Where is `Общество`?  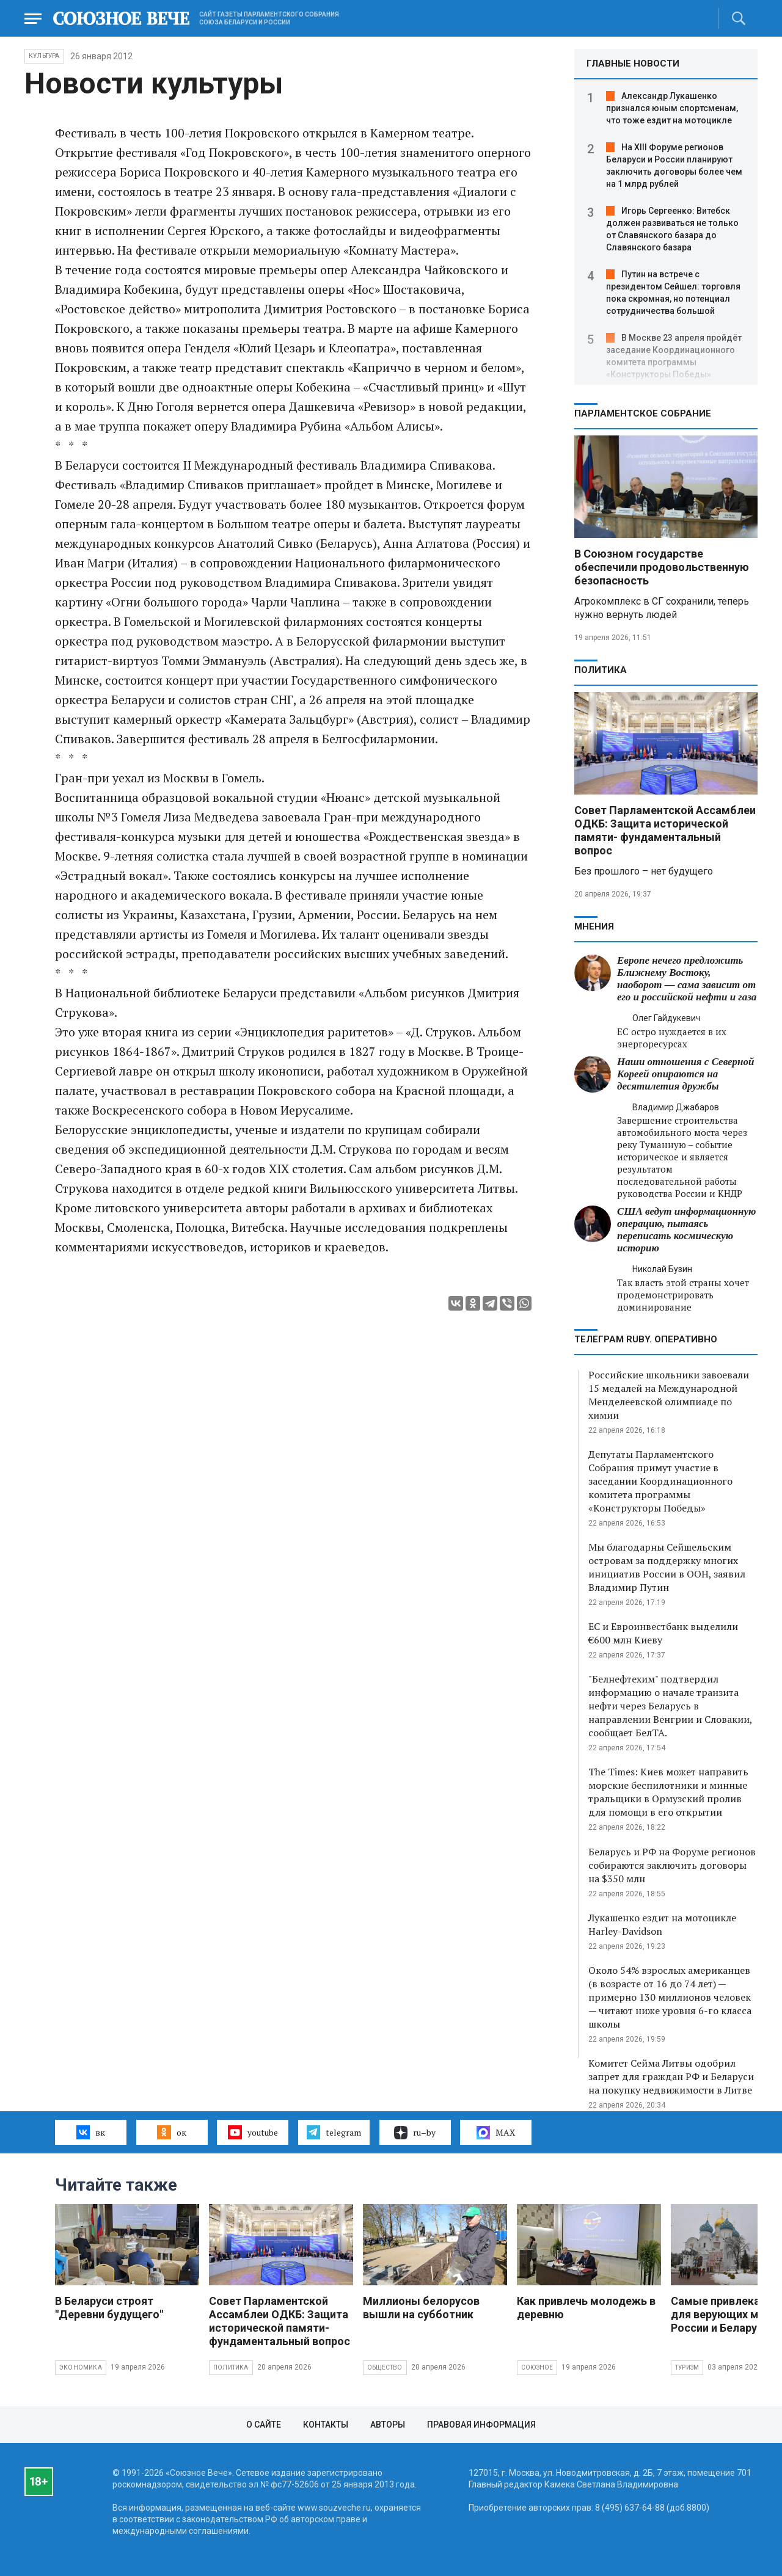
Общество is located at coordinates (385, 2367).